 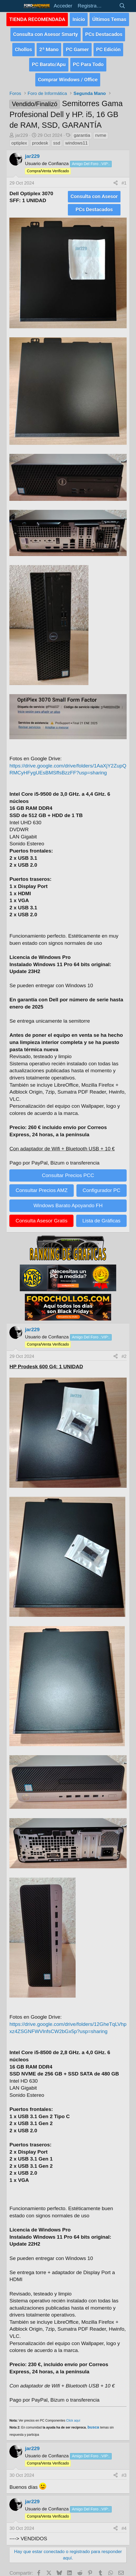 What do you see at coordinates (78, 18) in the screenshot?
I see `Inicio` at bounding box center [78, 18].